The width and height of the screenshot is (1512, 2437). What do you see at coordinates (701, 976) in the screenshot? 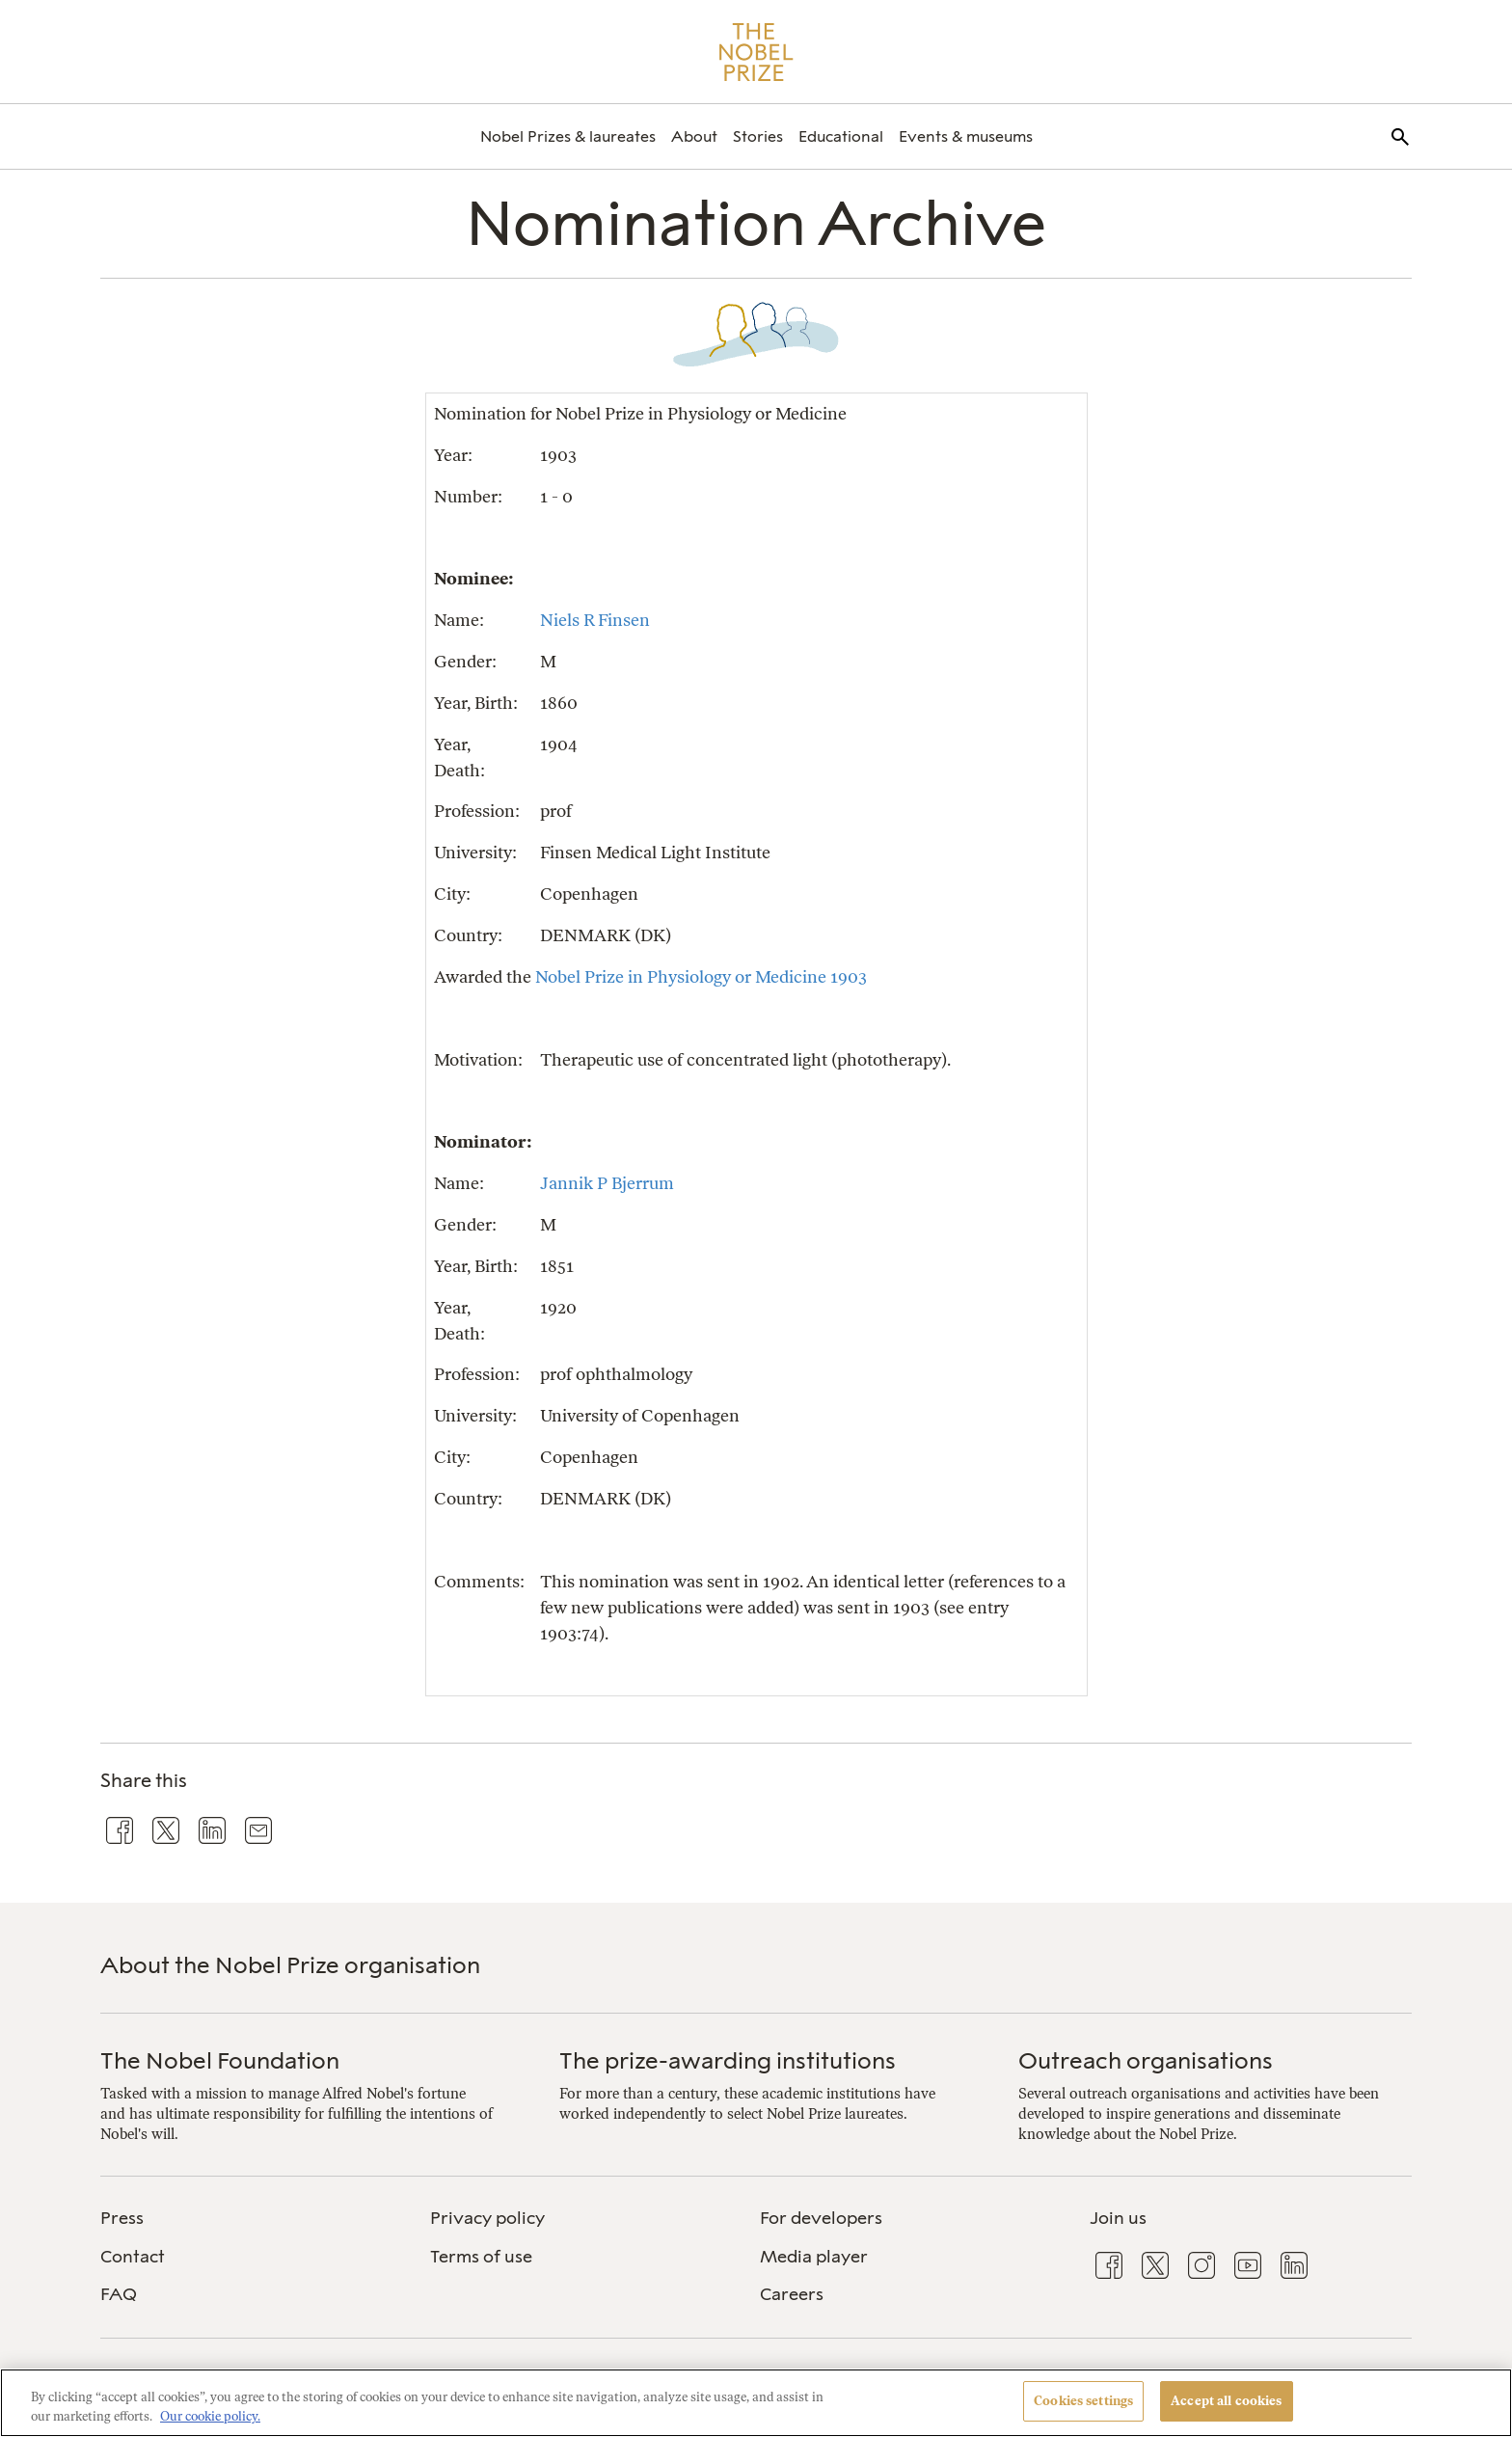
I see `Nobel Prize in Physiology or Medicine 1903` at bounding box center [701, 976].